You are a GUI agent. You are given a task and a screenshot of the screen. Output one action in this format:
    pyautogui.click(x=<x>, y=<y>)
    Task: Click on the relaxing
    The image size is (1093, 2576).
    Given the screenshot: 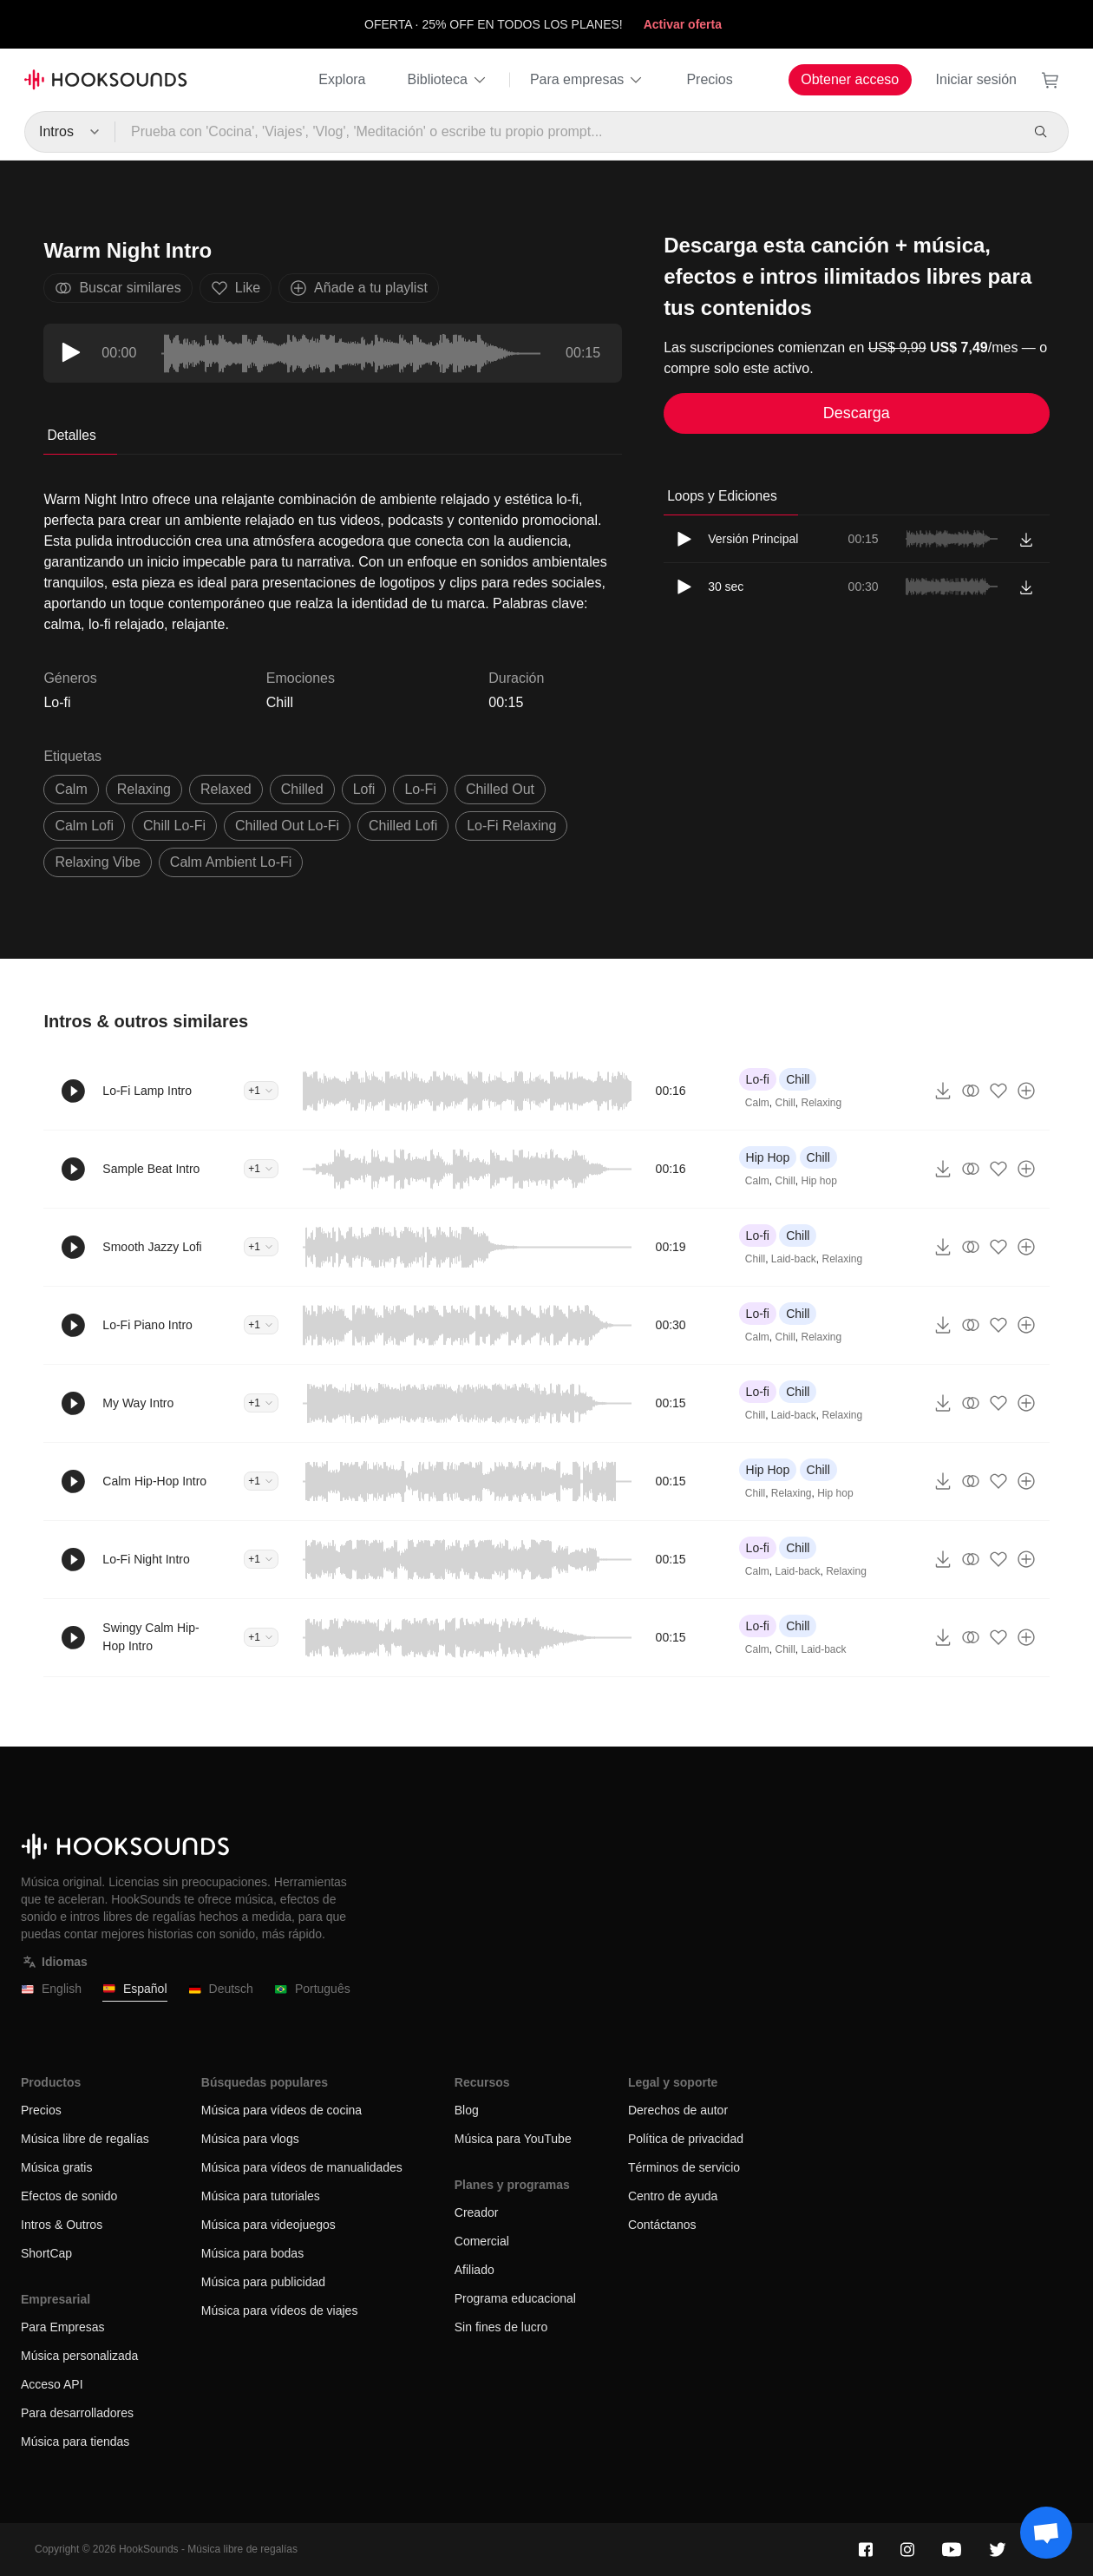 What is the action you would take?
    pyautogui.click(x=144, y=789)
    